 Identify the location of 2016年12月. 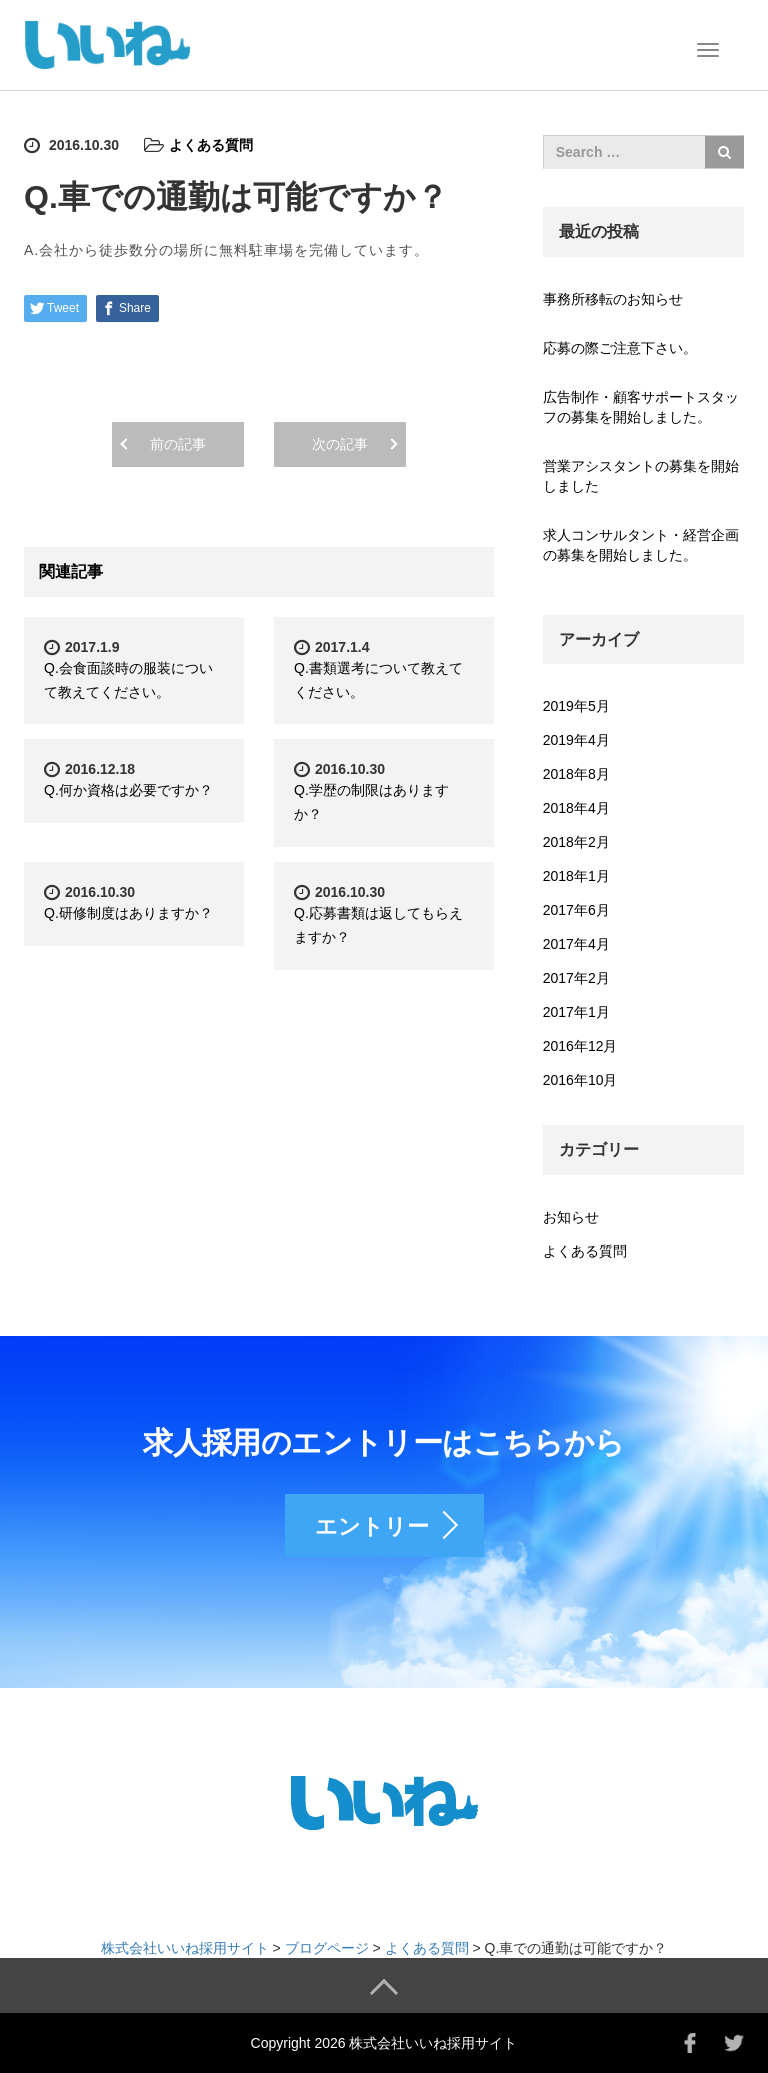
(580, 1046).